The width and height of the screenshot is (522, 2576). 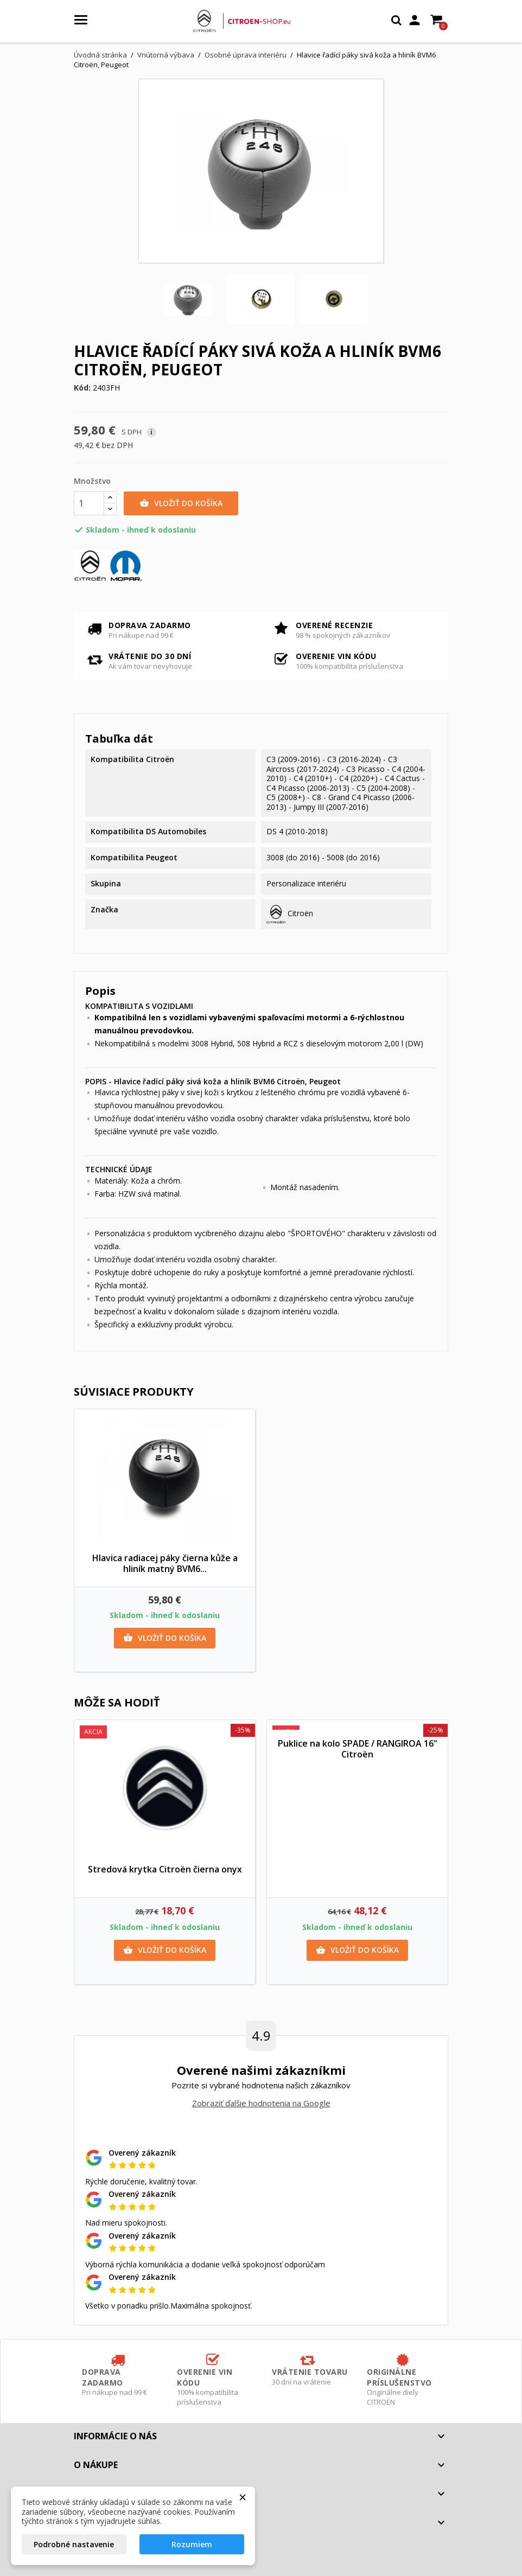 I want to click on Podrobné nastavenie, so click(x=74, y=2544).